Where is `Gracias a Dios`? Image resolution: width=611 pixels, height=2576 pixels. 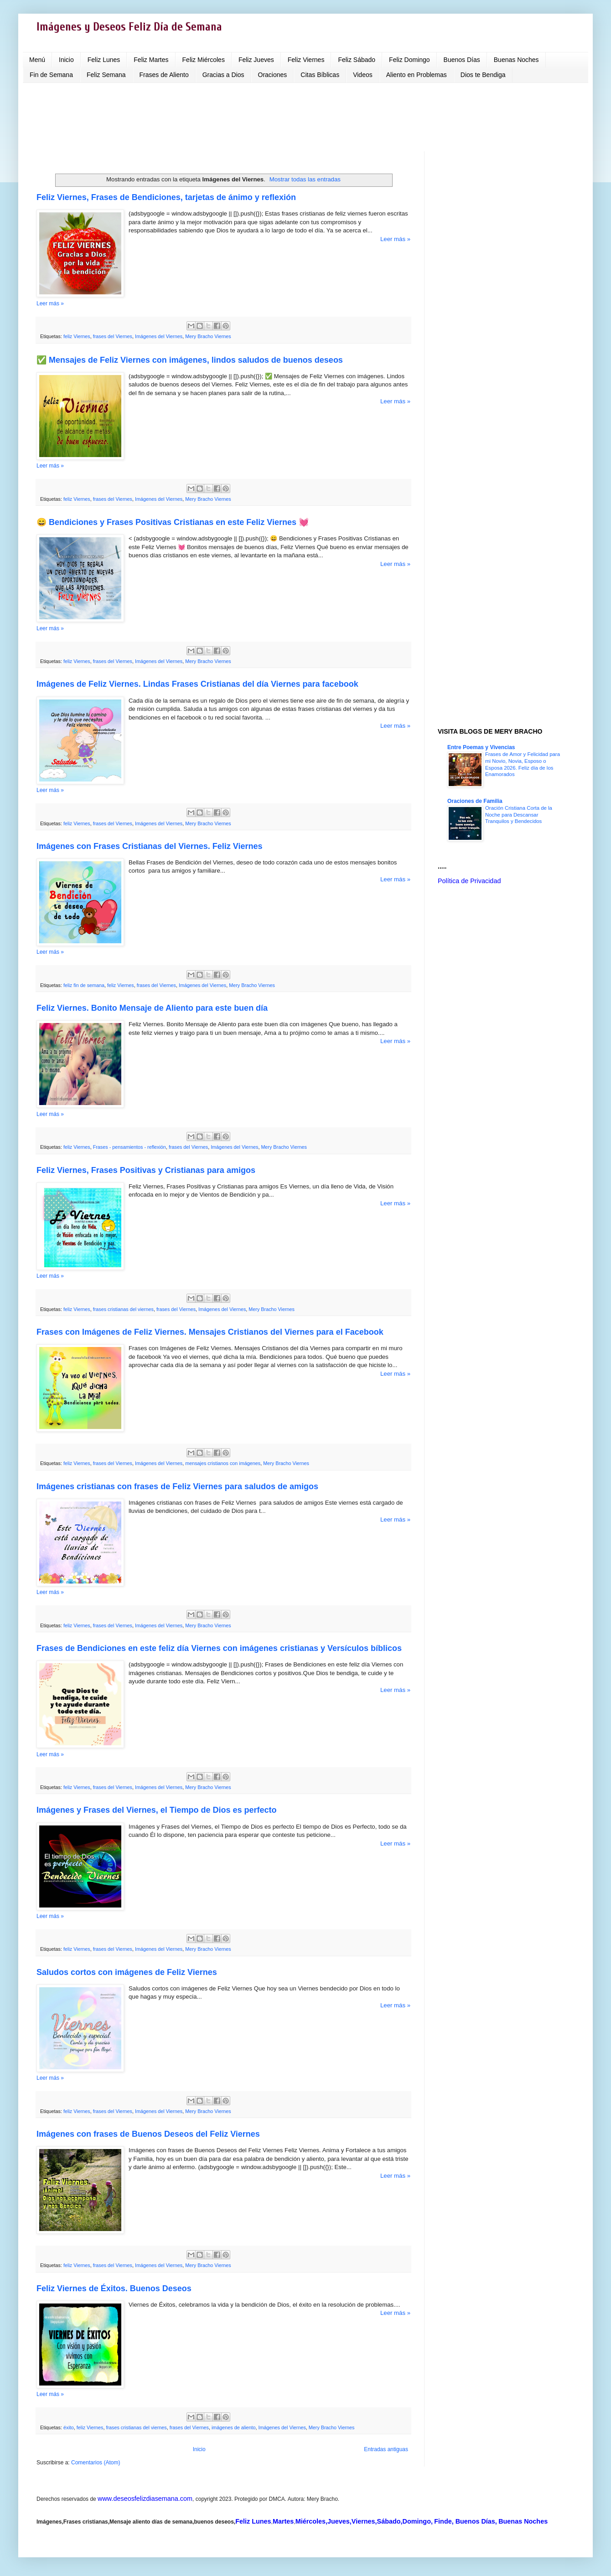
Gracias a Dios is located at coordinates (223, 74).